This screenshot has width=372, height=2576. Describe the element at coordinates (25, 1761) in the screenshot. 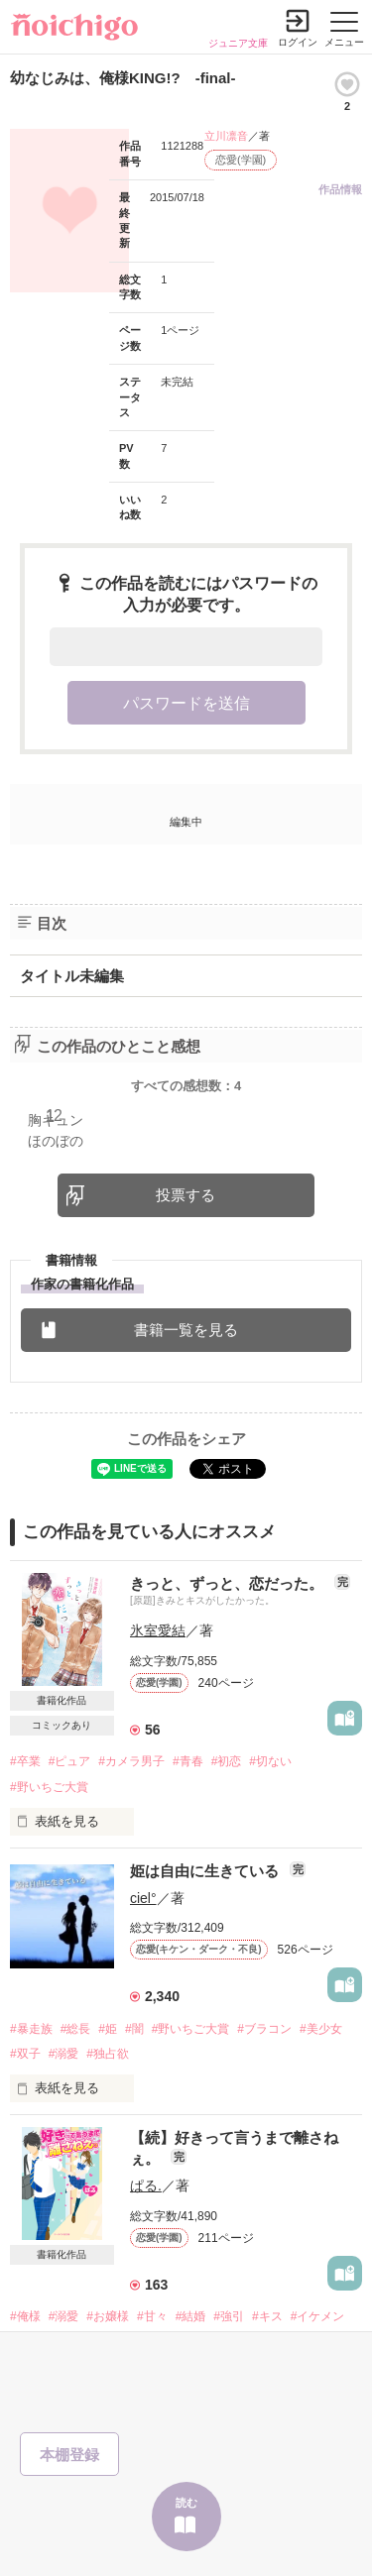

I see `#卒業` at that location.